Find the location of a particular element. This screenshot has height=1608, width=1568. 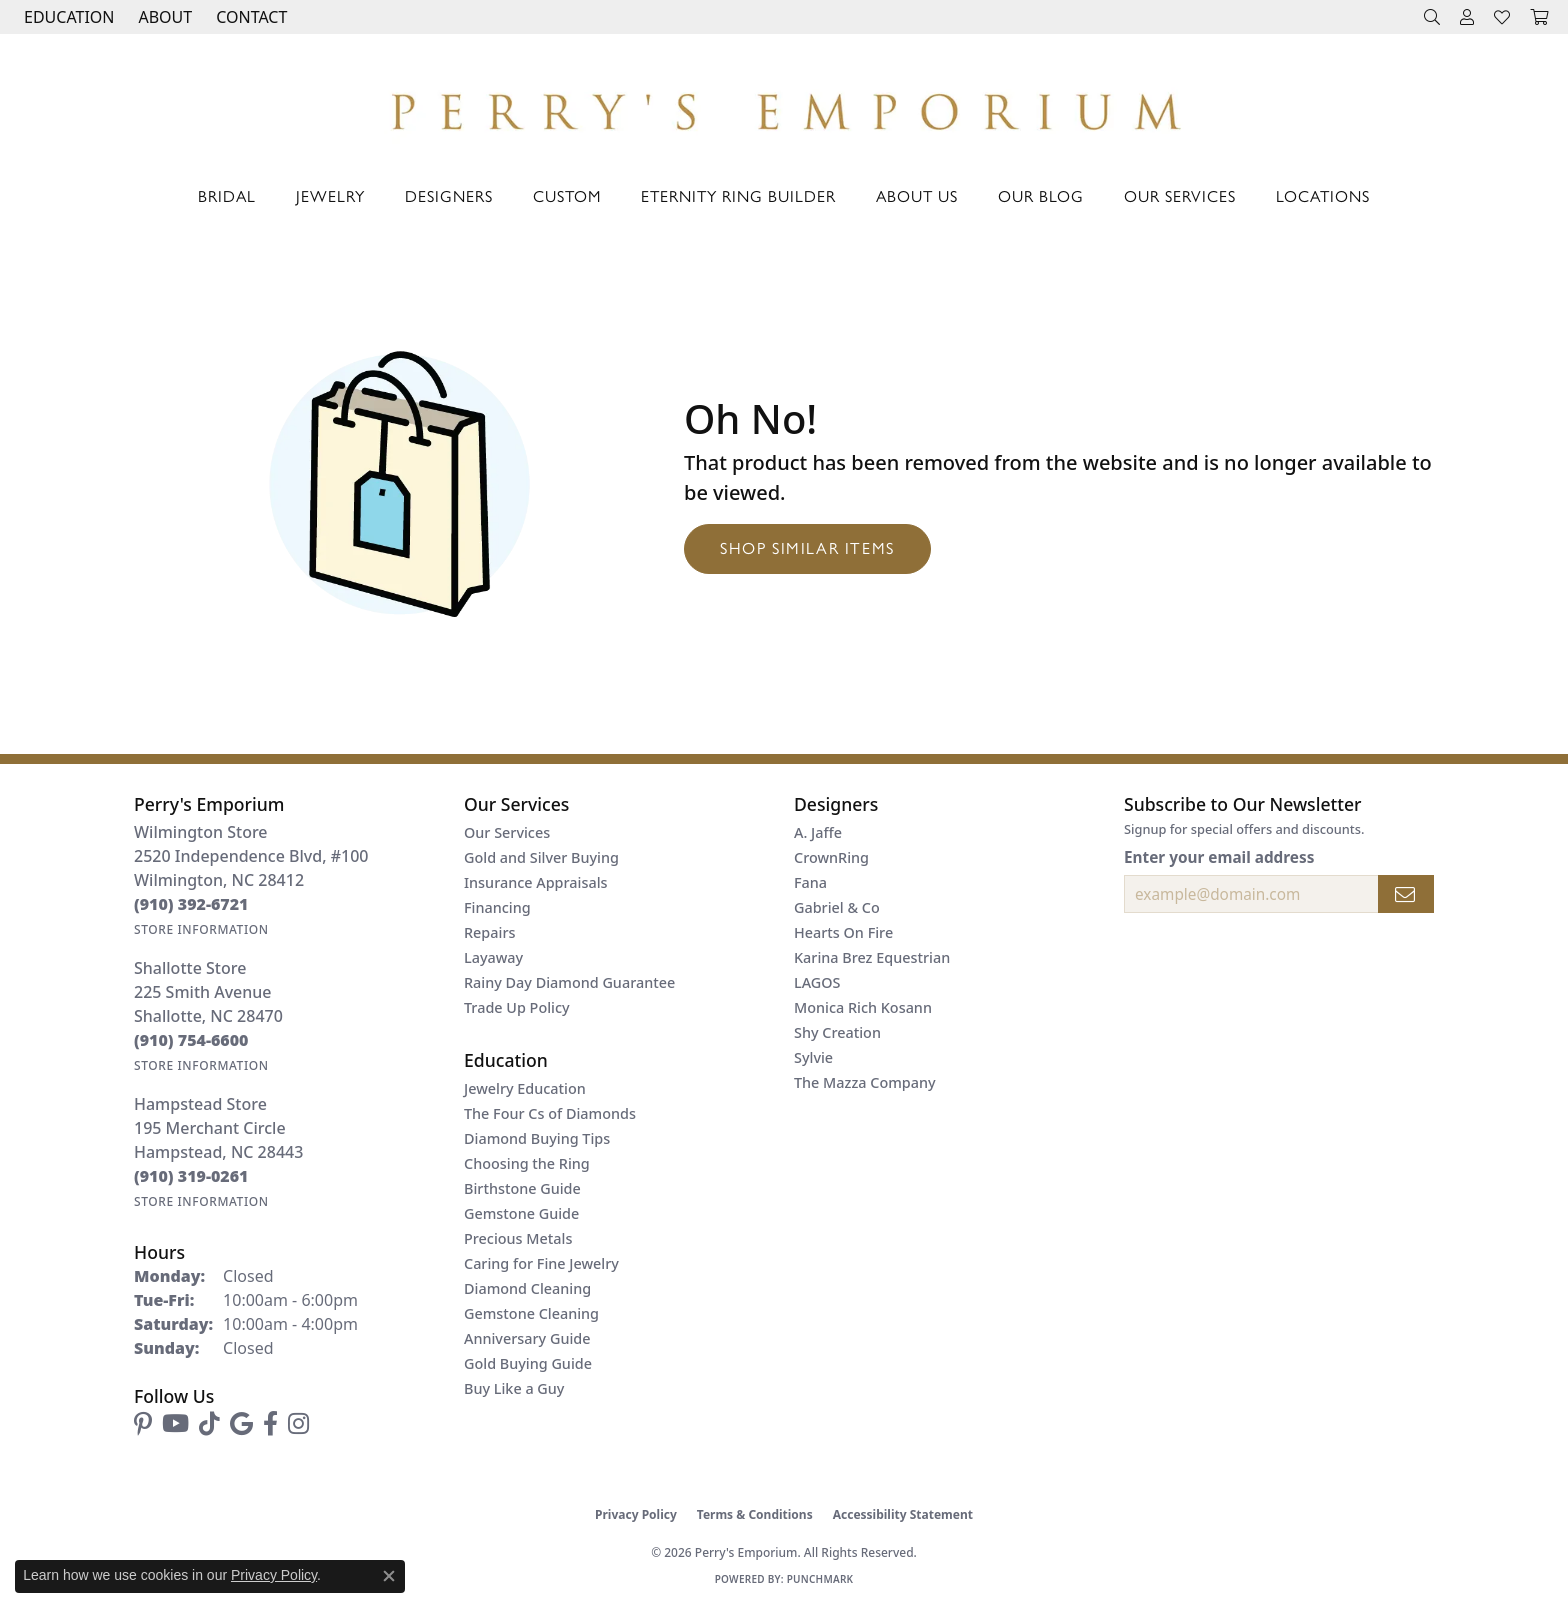

Custom is located at coordinates (567, 195).